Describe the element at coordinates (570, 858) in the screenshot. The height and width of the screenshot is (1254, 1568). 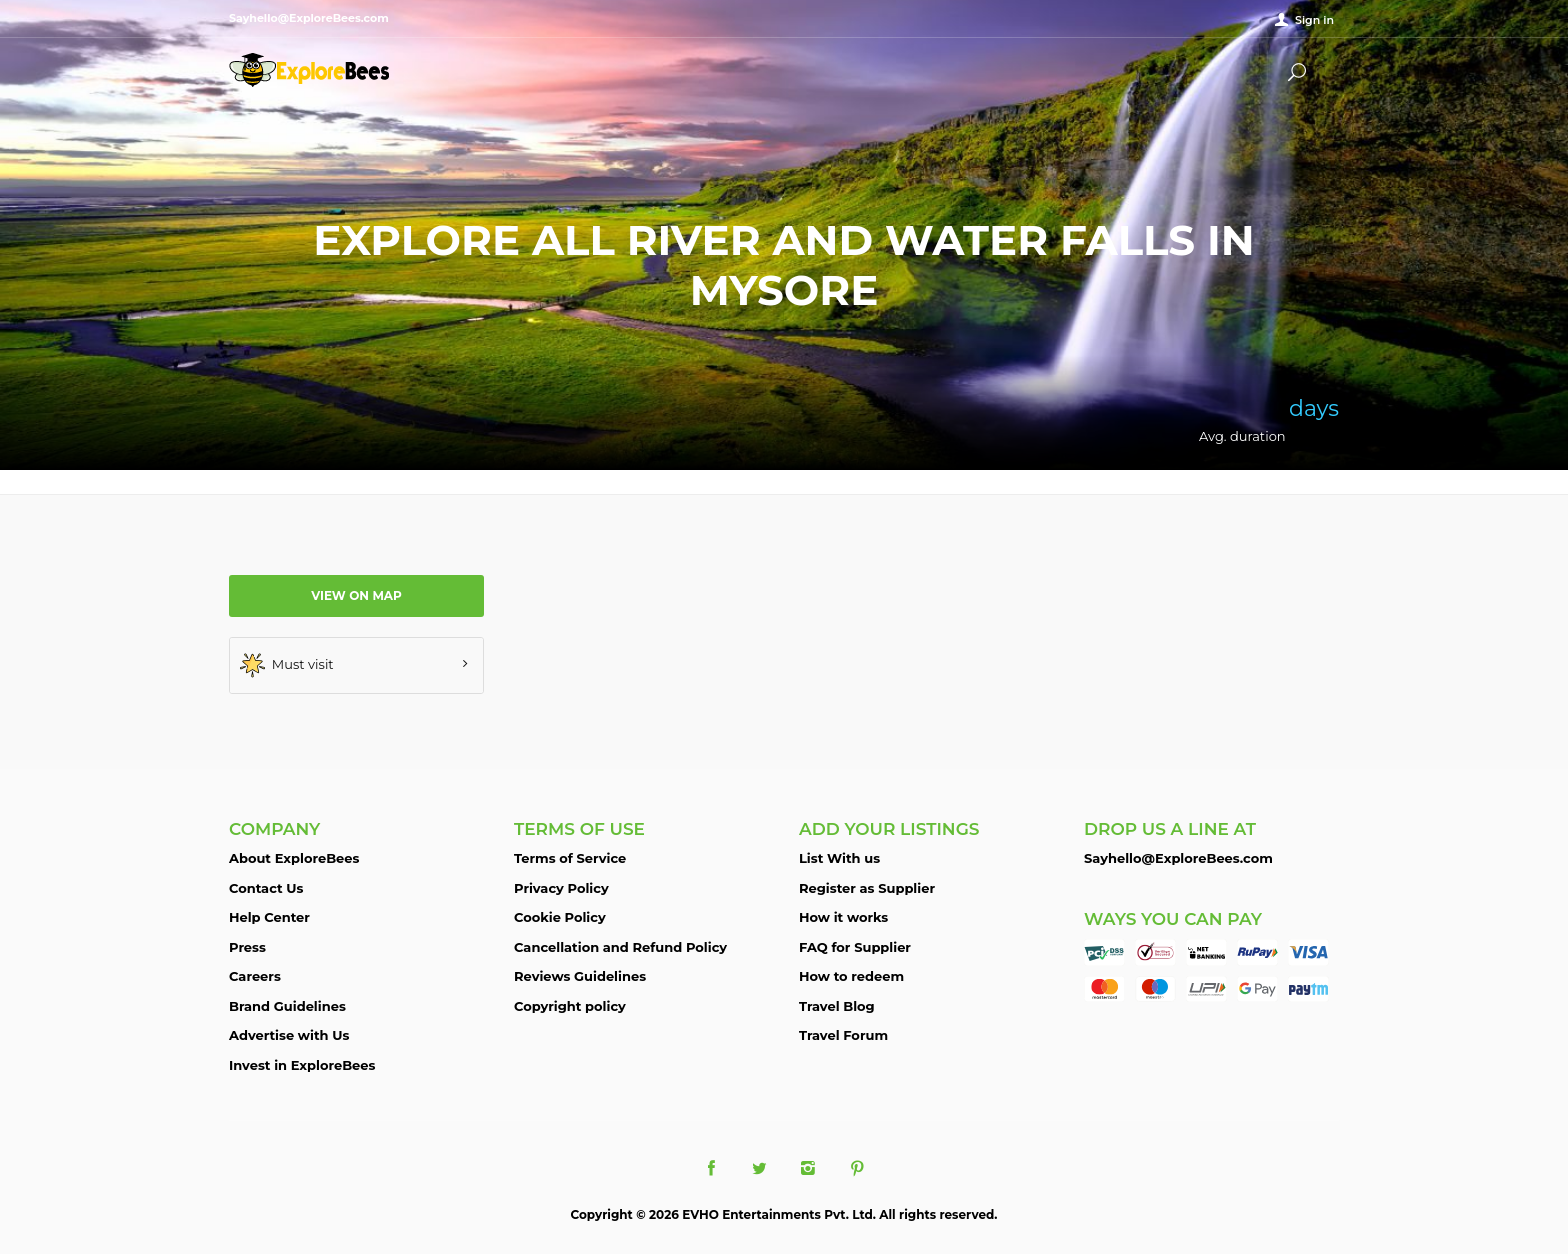
I see `Terms of Service` at that location.